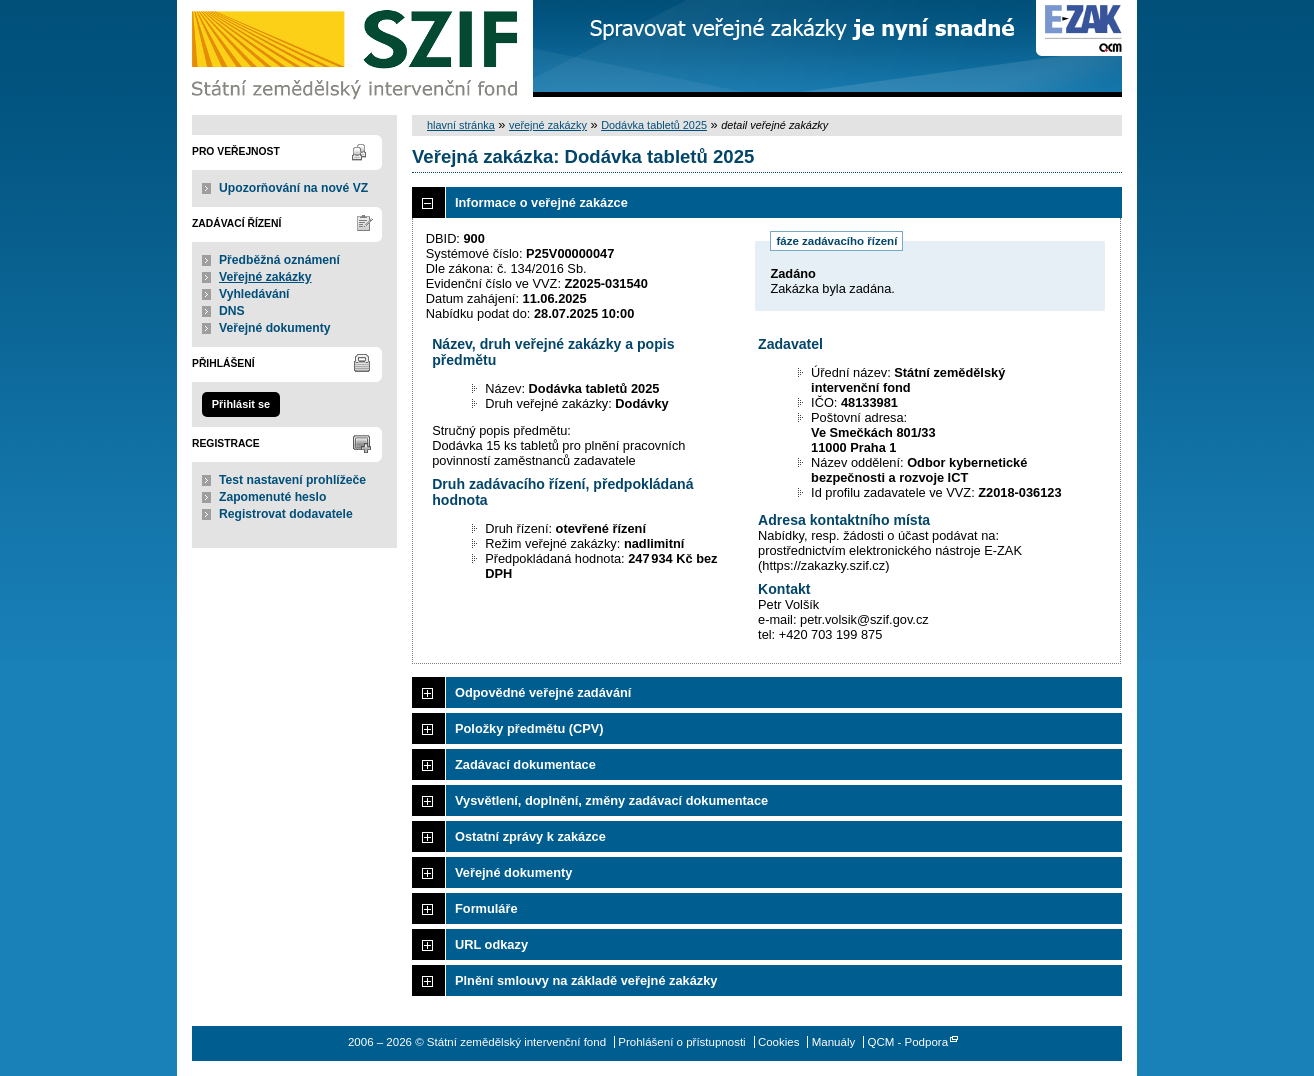 Image resolution: width=1314 pixels, height=1076 pixels. What do you see at coordinates (529, 728) in the screenshot?
I see `Položky předmětu (CPV)` at bounding box center [529, 728].